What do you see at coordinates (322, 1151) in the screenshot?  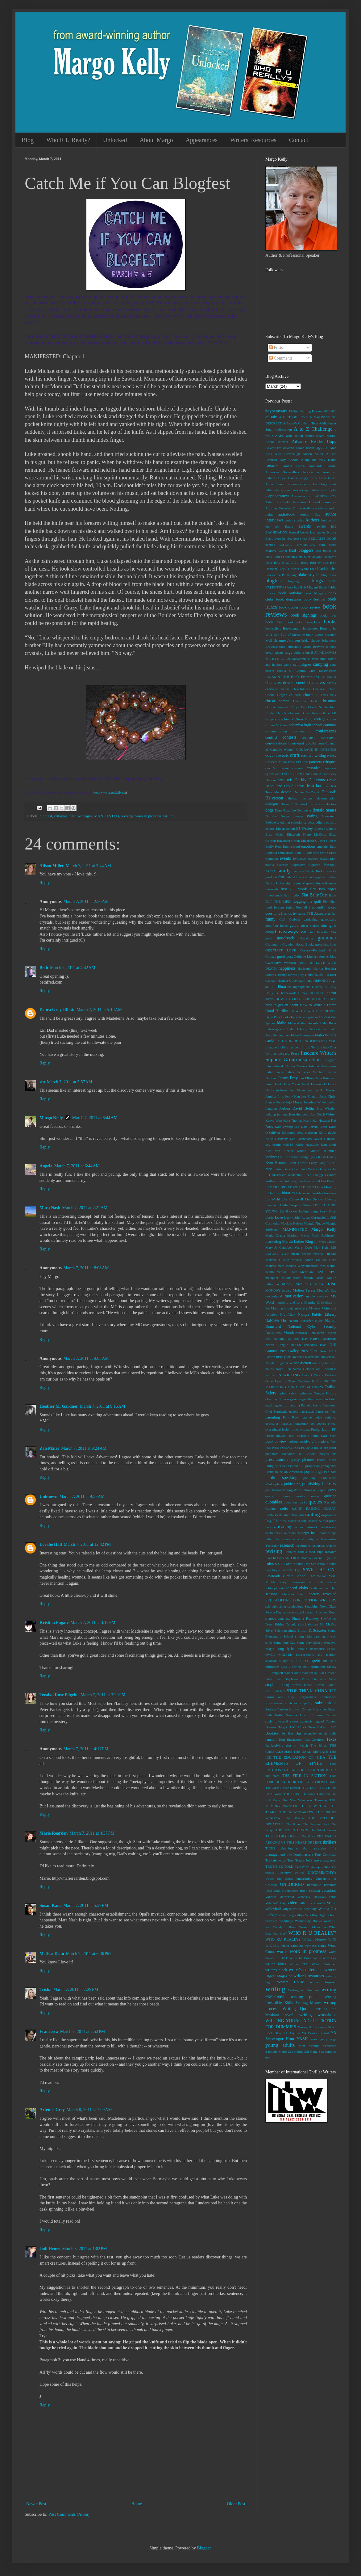 I see `Kindle Unlimited` at bounding box center [322, 1151].